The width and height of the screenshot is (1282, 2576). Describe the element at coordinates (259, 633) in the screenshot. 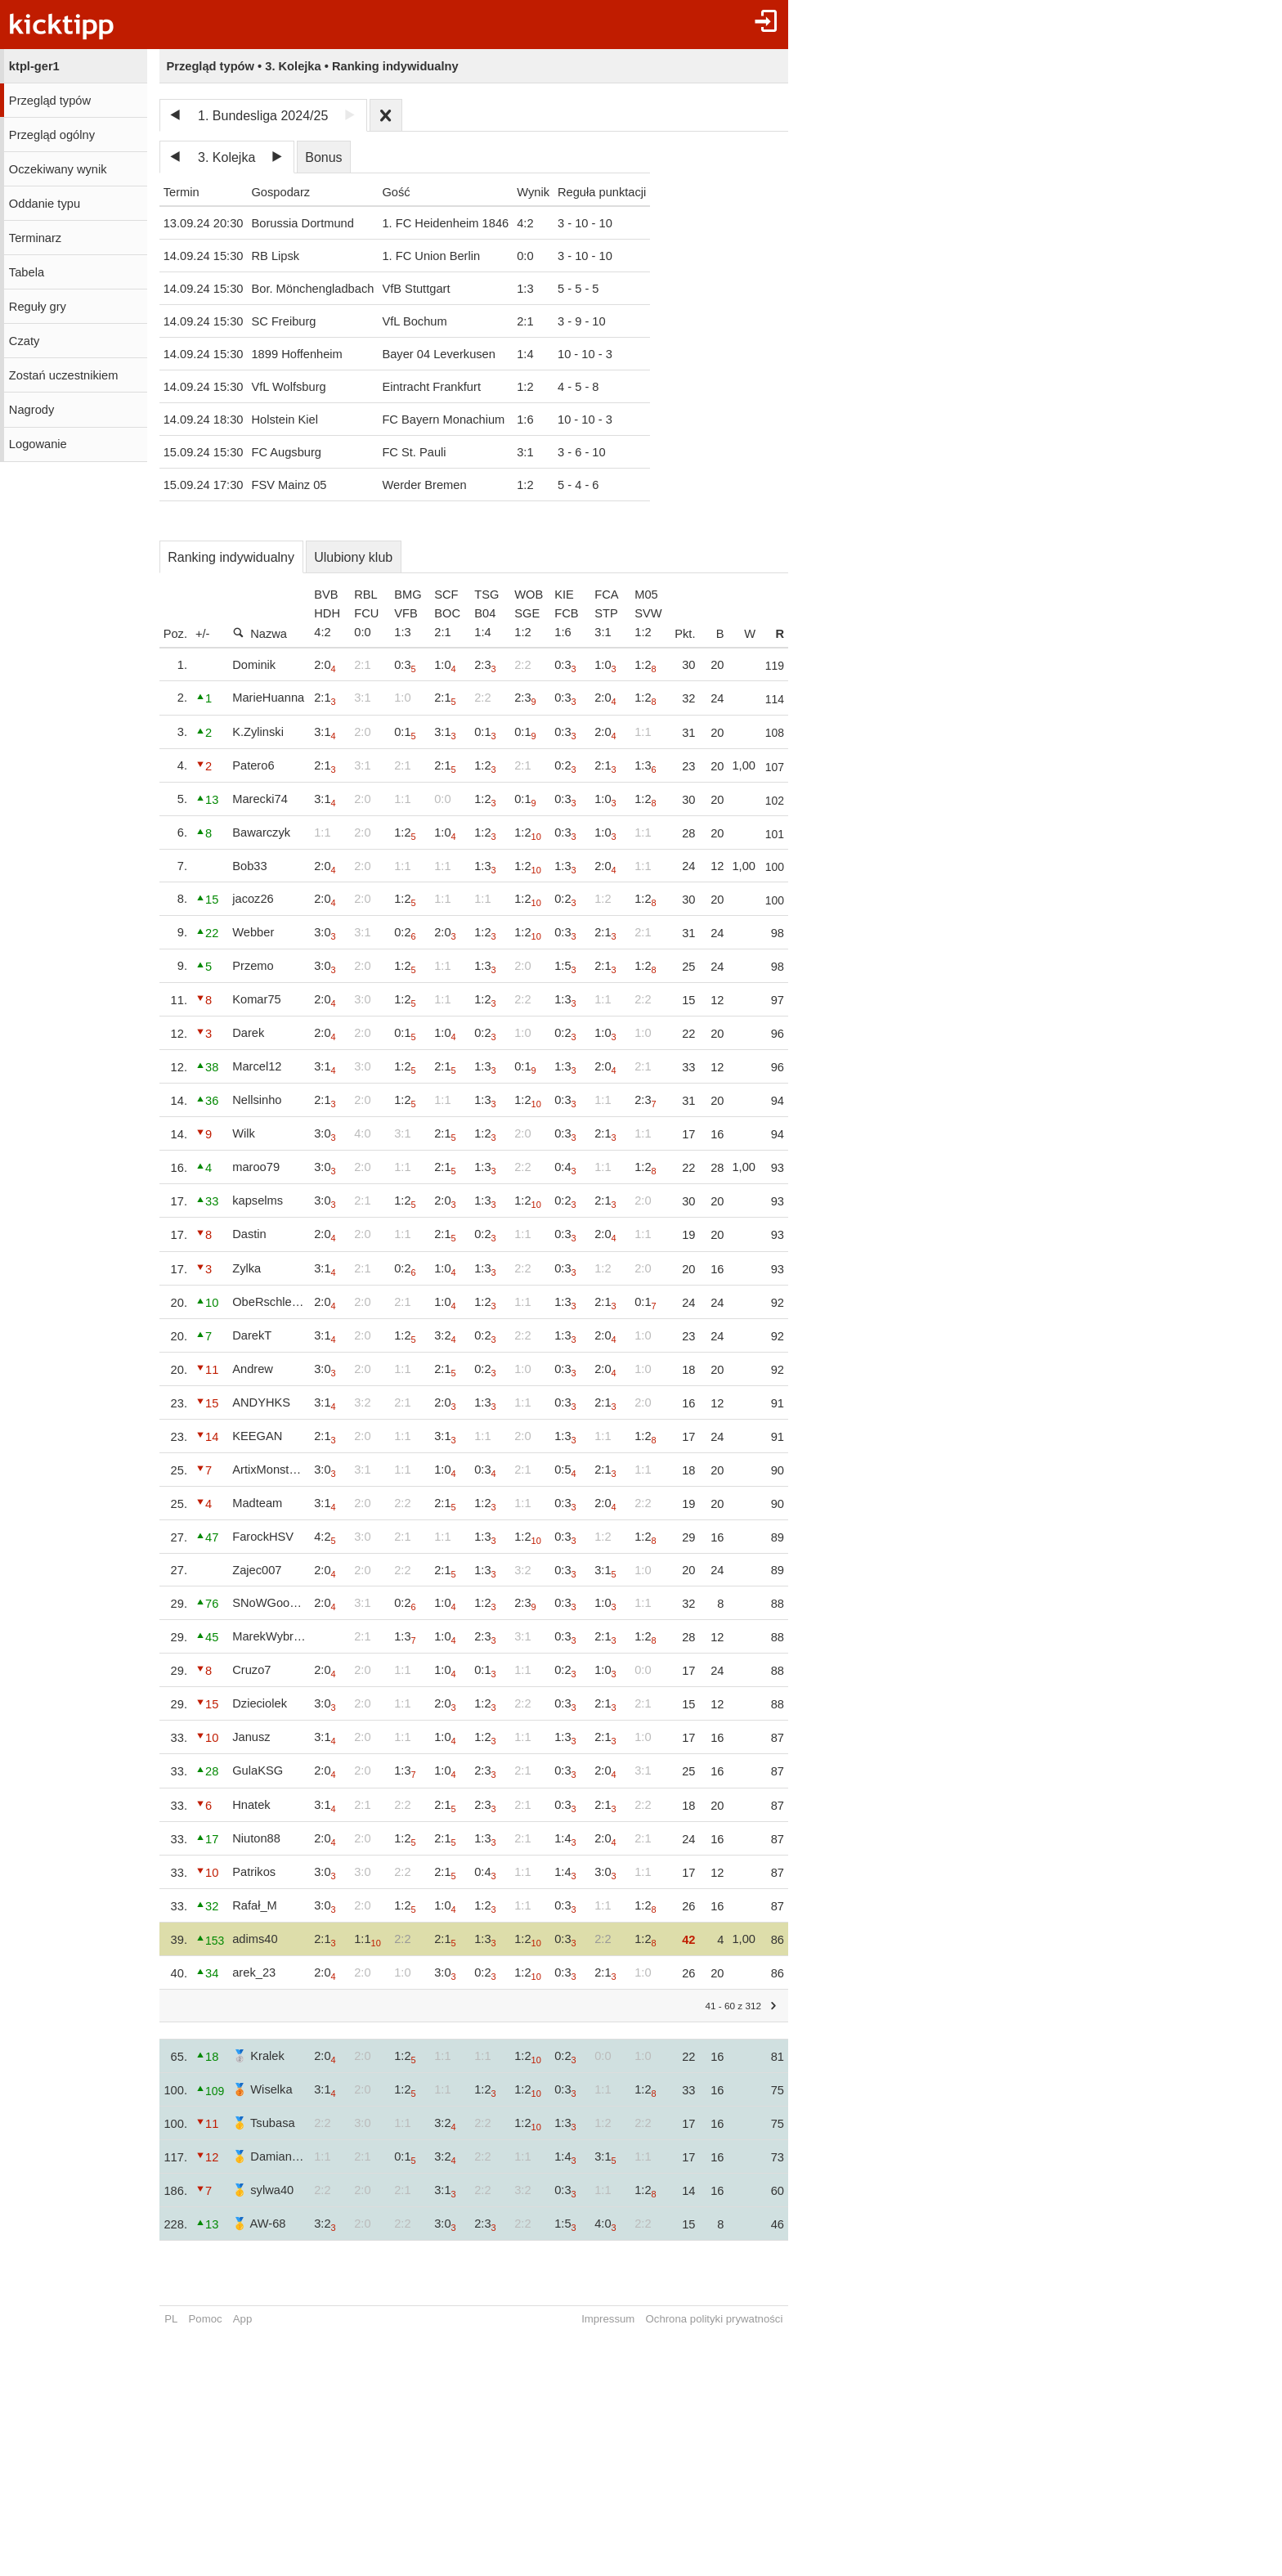

I see `Nazwa` at that location.